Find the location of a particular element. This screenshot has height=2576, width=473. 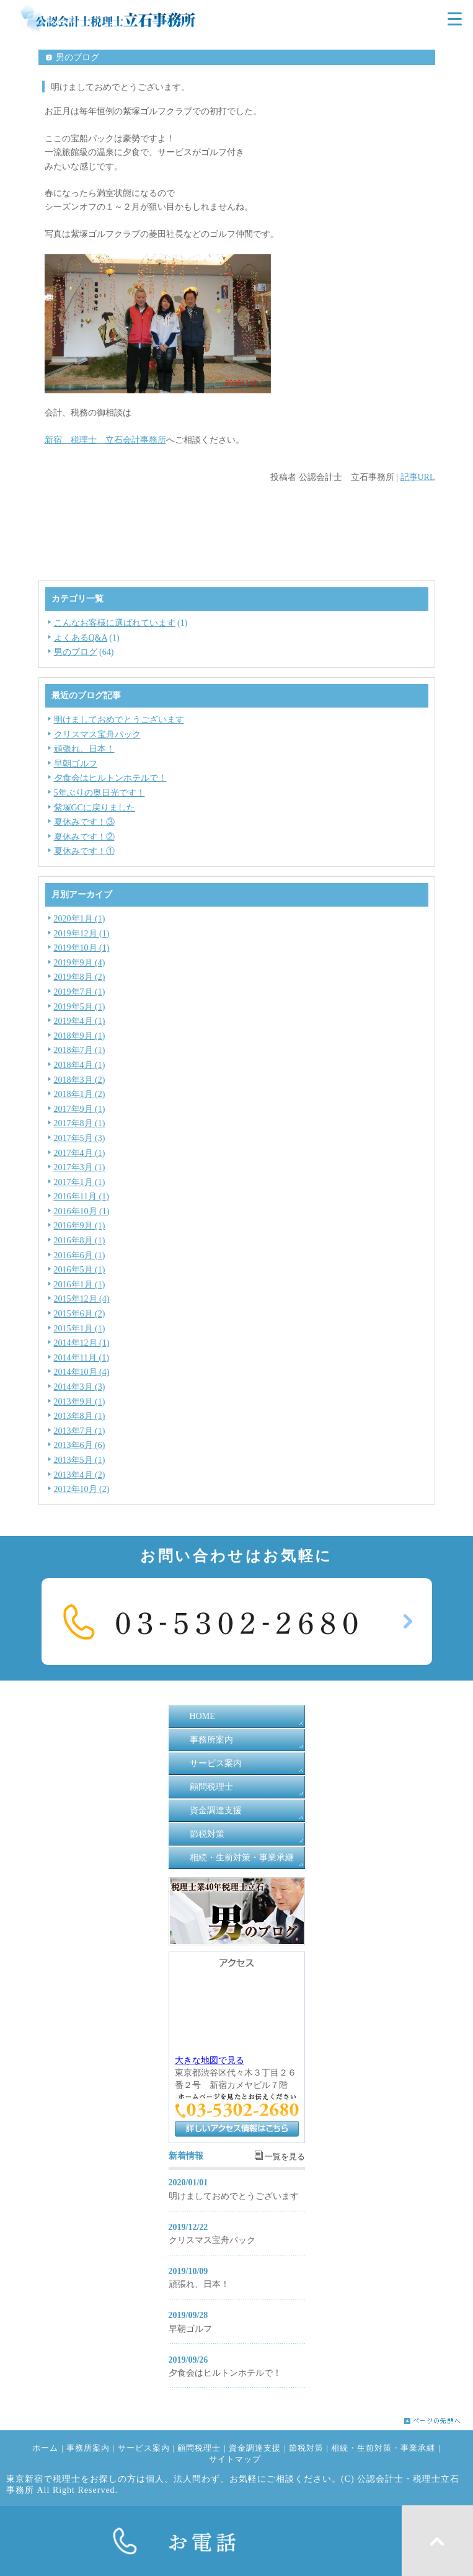

2016年5月 (1) is located at coordinates (79, 1269).